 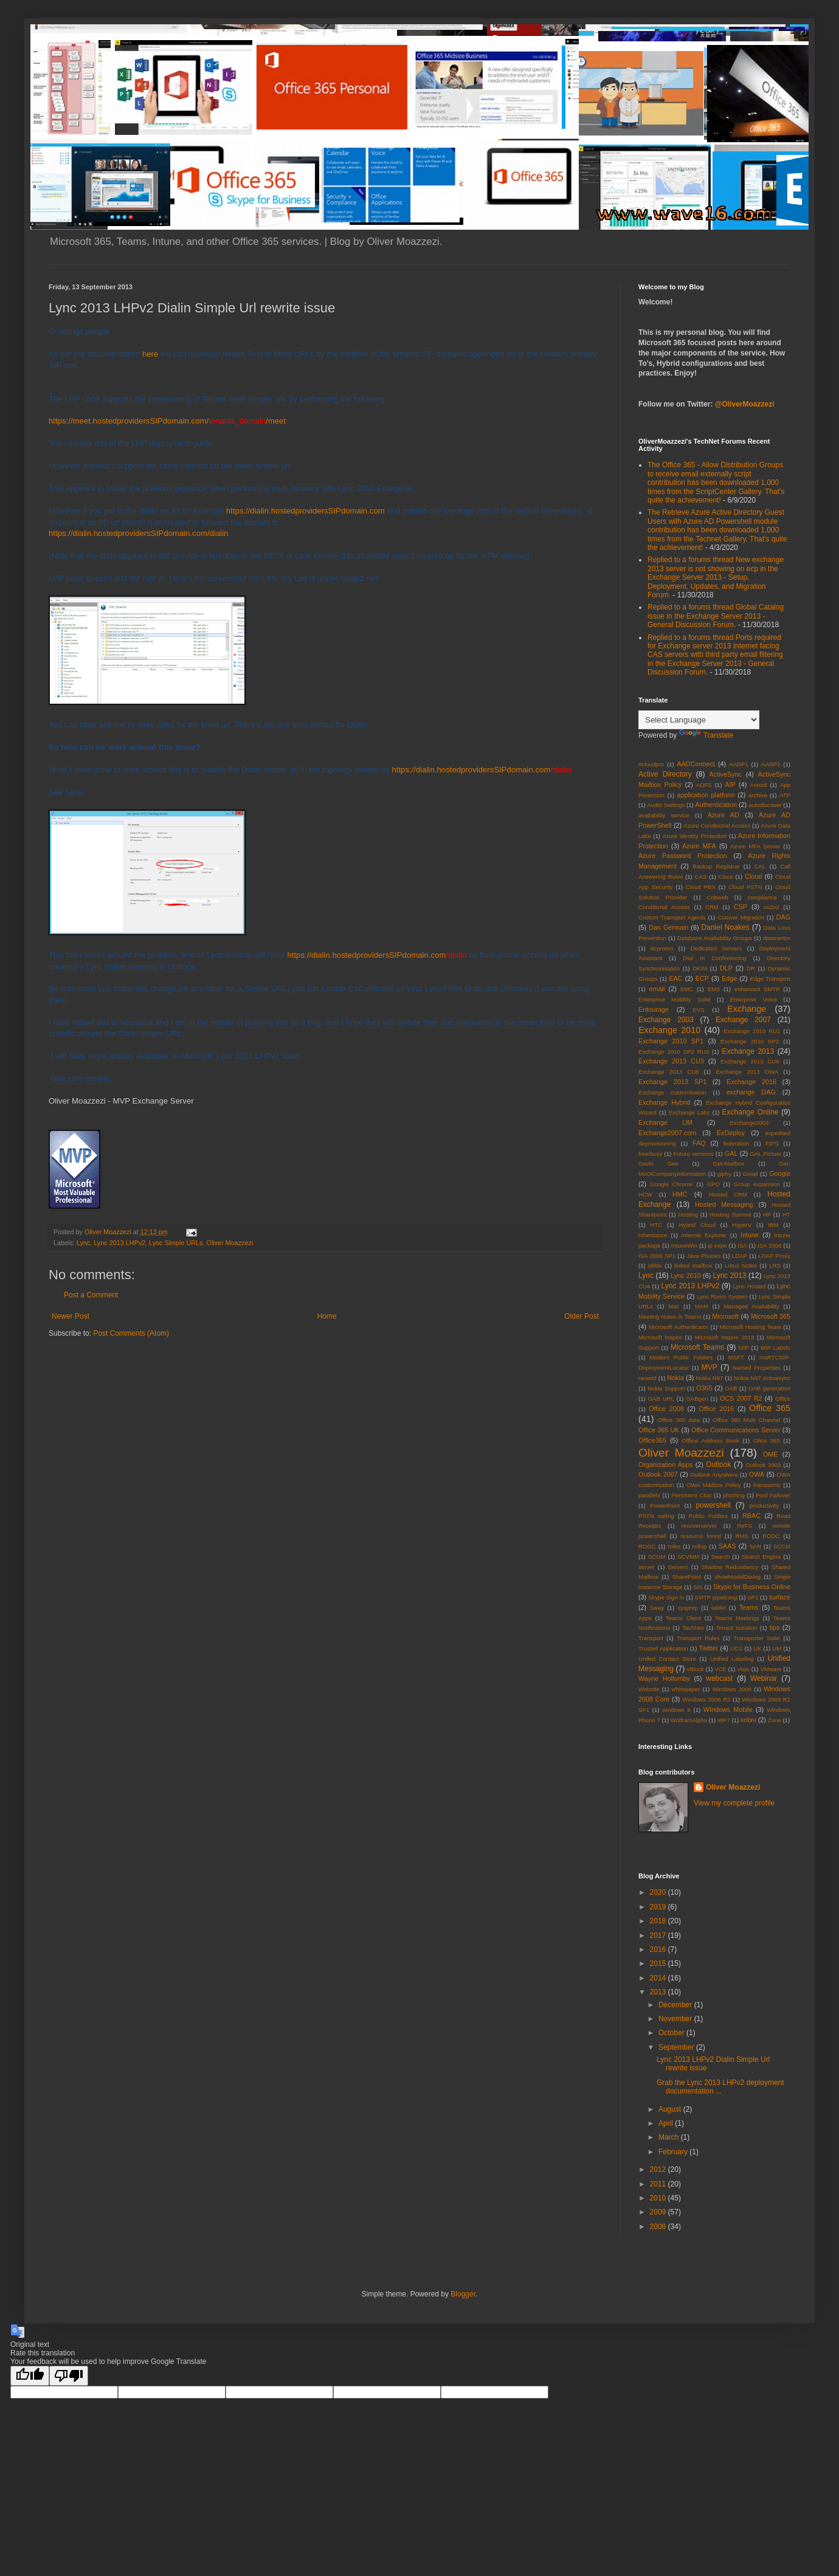 What do you see at coordinates (667, 1658) in the screenshot?
I see `Unifed Contact Store` at bounding box center [667, 1658].